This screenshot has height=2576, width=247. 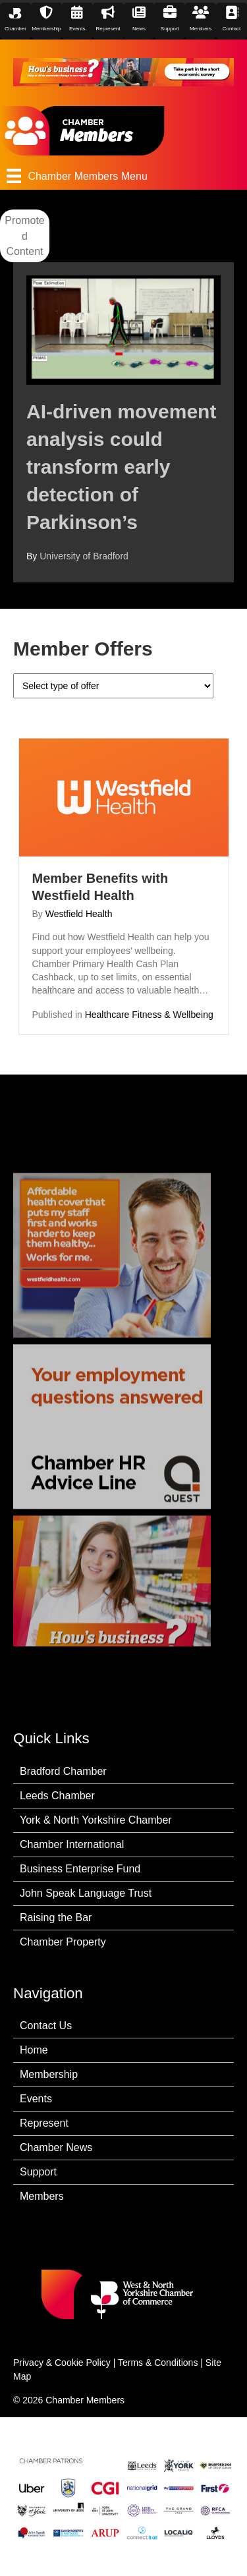 What do you see at coordinates (63, 1941) in the screenshot?
I see `Chamber Property [menuitem]` at bounding box center [63, 1941].